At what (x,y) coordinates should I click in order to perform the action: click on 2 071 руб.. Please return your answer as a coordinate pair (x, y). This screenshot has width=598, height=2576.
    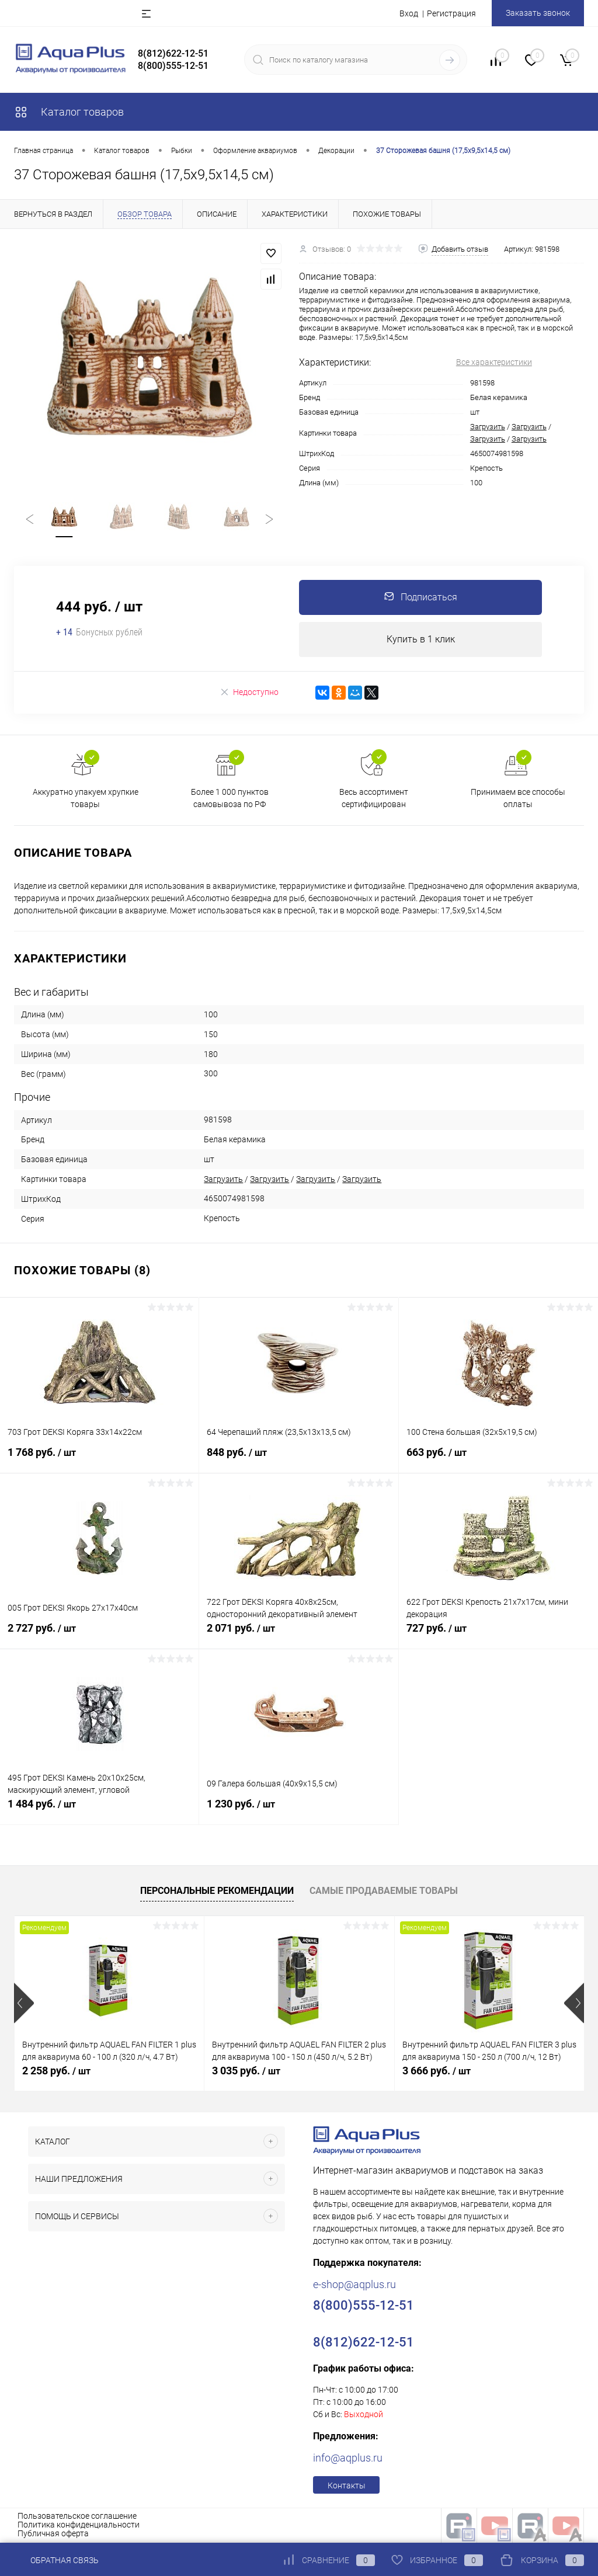
    Looking at the image, I should click on (298, 1635).